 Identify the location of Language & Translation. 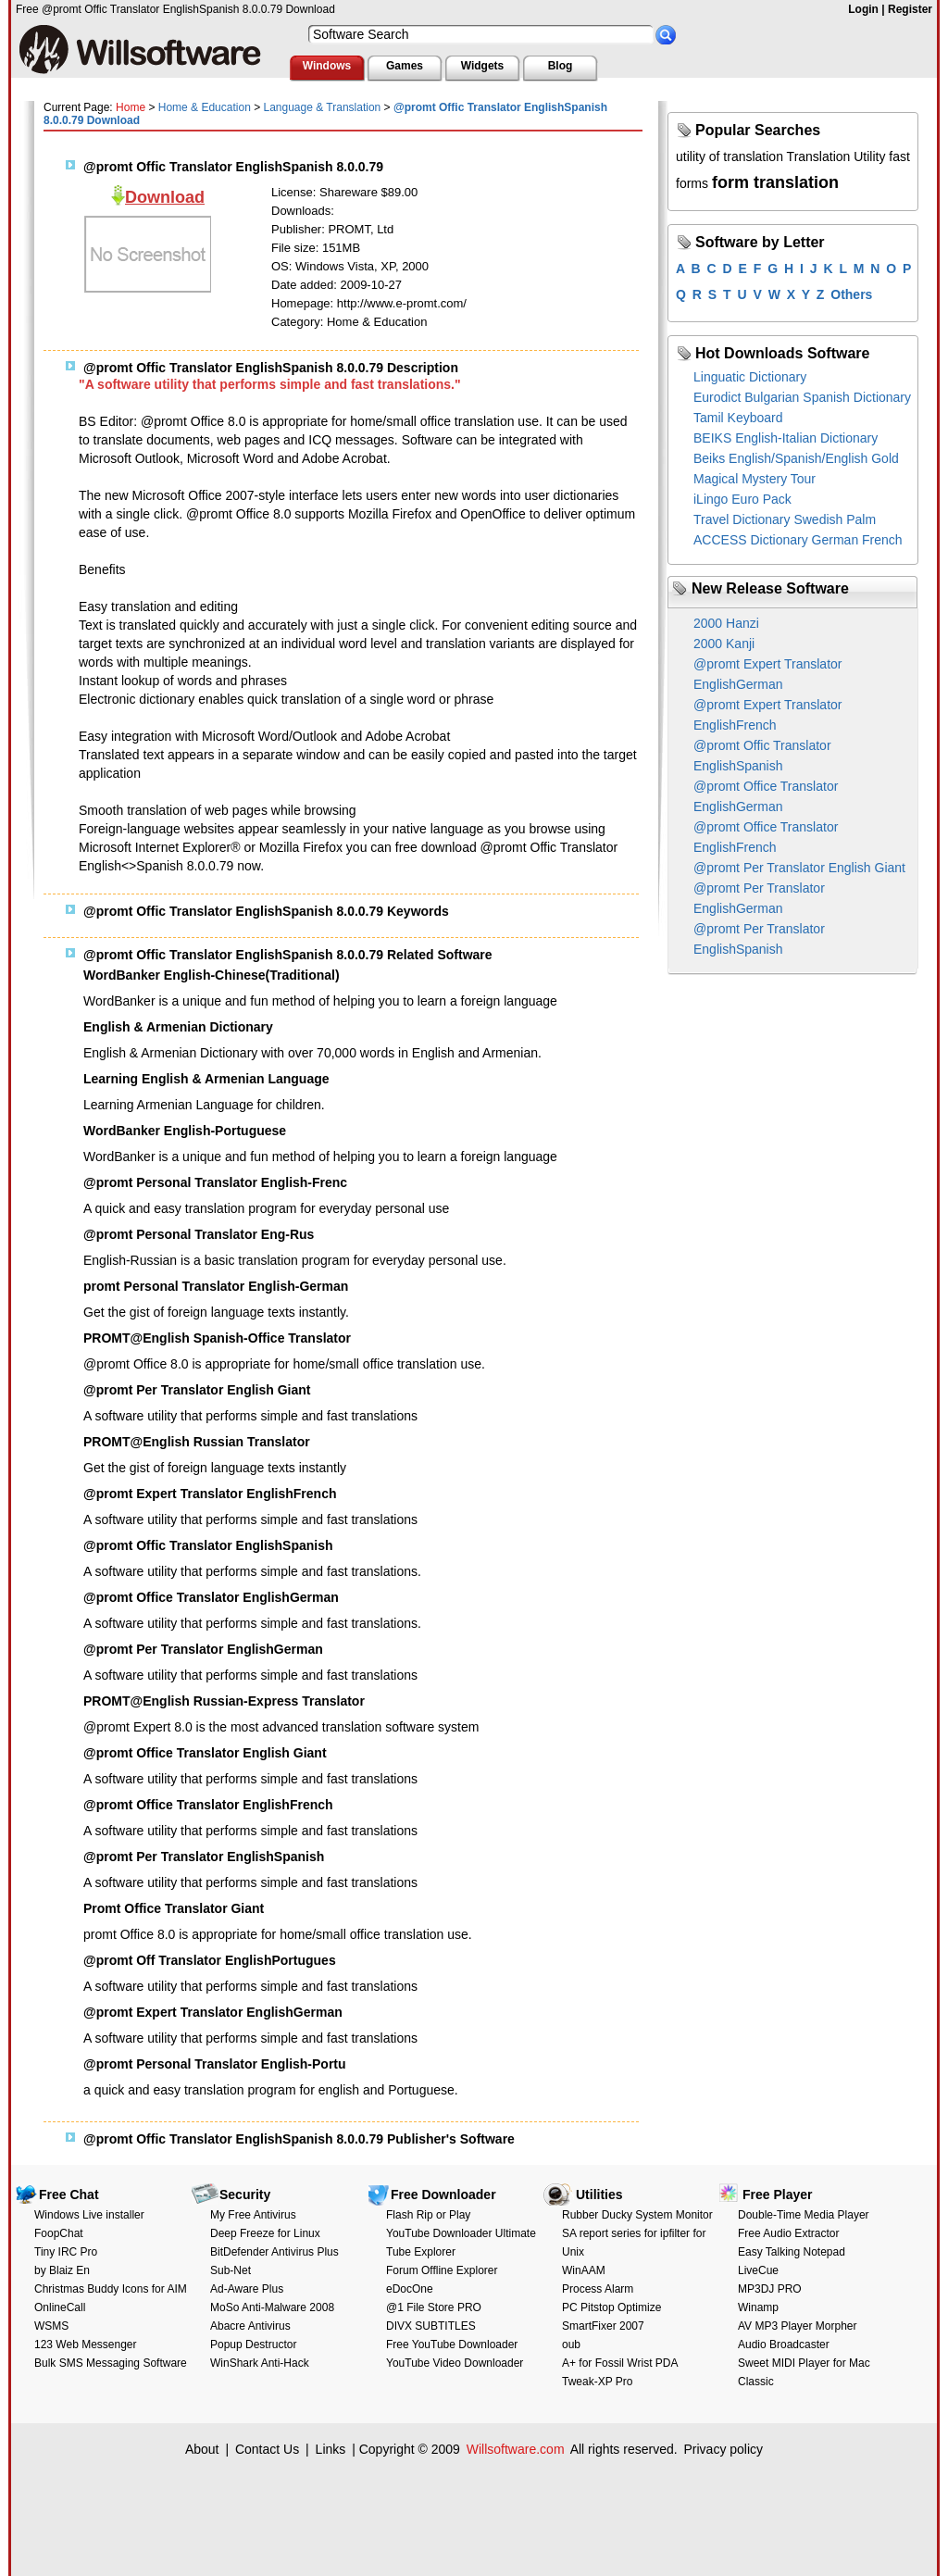
(322, 107).